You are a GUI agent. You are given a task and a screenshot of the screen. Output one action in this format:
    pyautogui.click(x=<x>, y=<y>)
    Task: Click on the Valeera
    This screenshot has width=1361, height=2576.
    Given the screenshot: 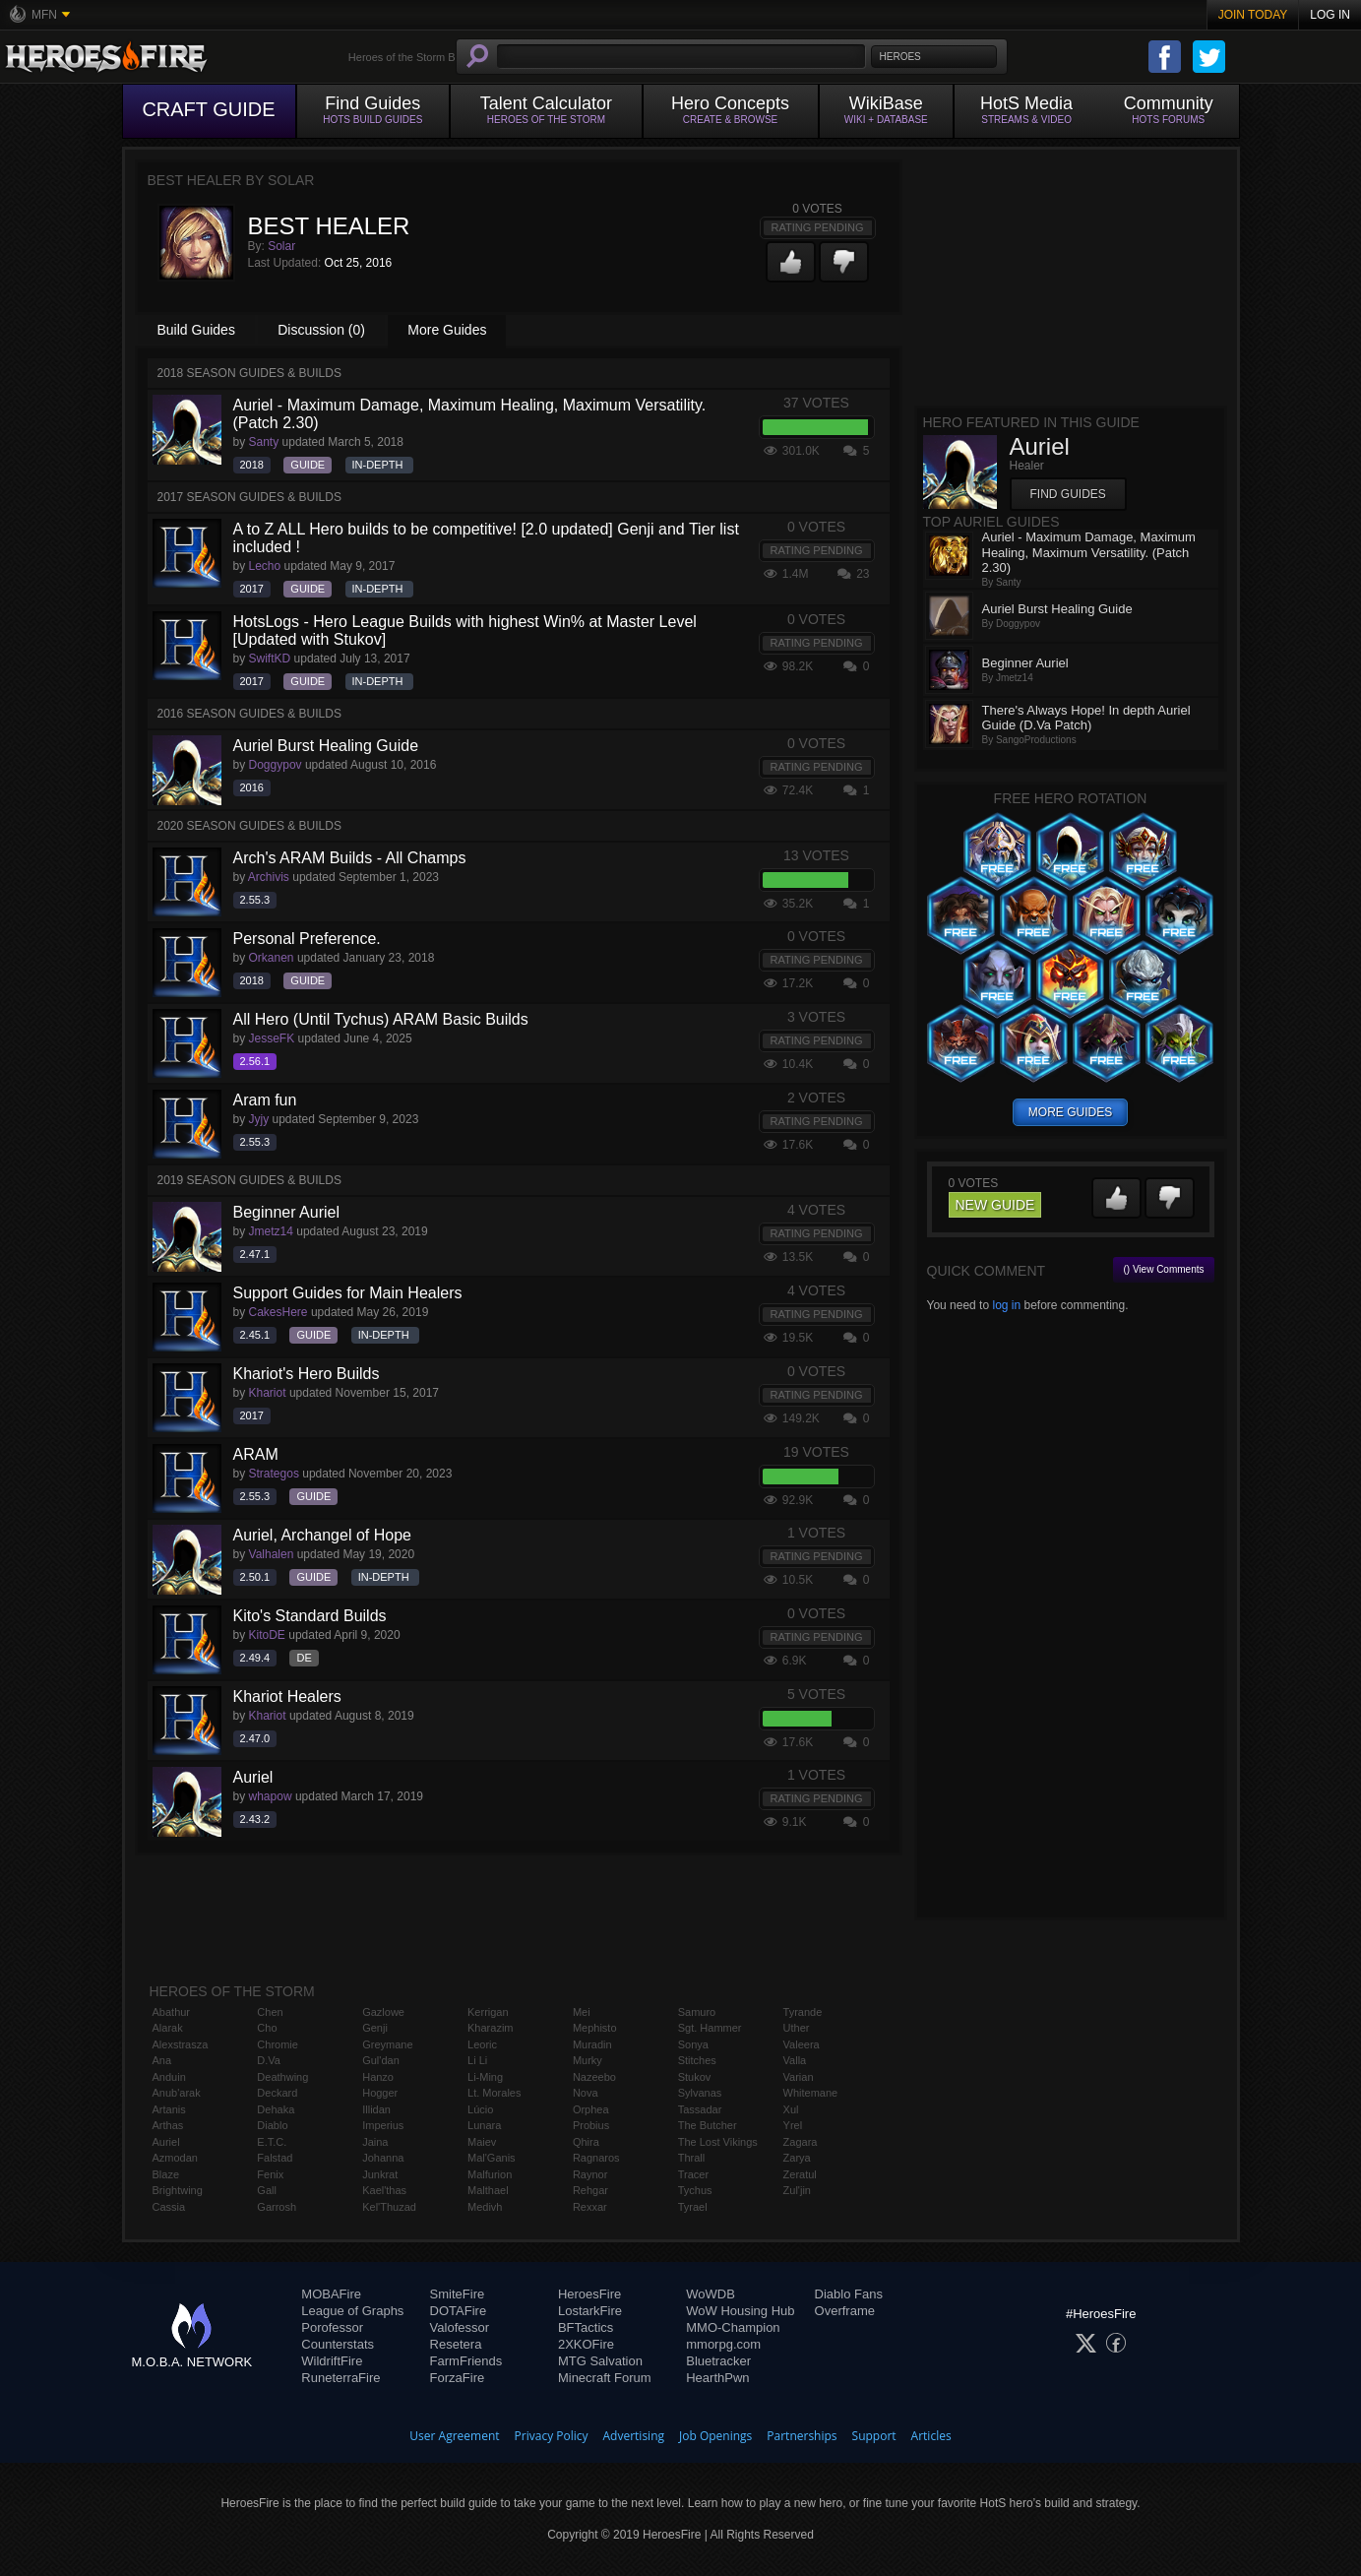 What is the action you would take?
    pyautogui.click(x=801, y=2044)
    